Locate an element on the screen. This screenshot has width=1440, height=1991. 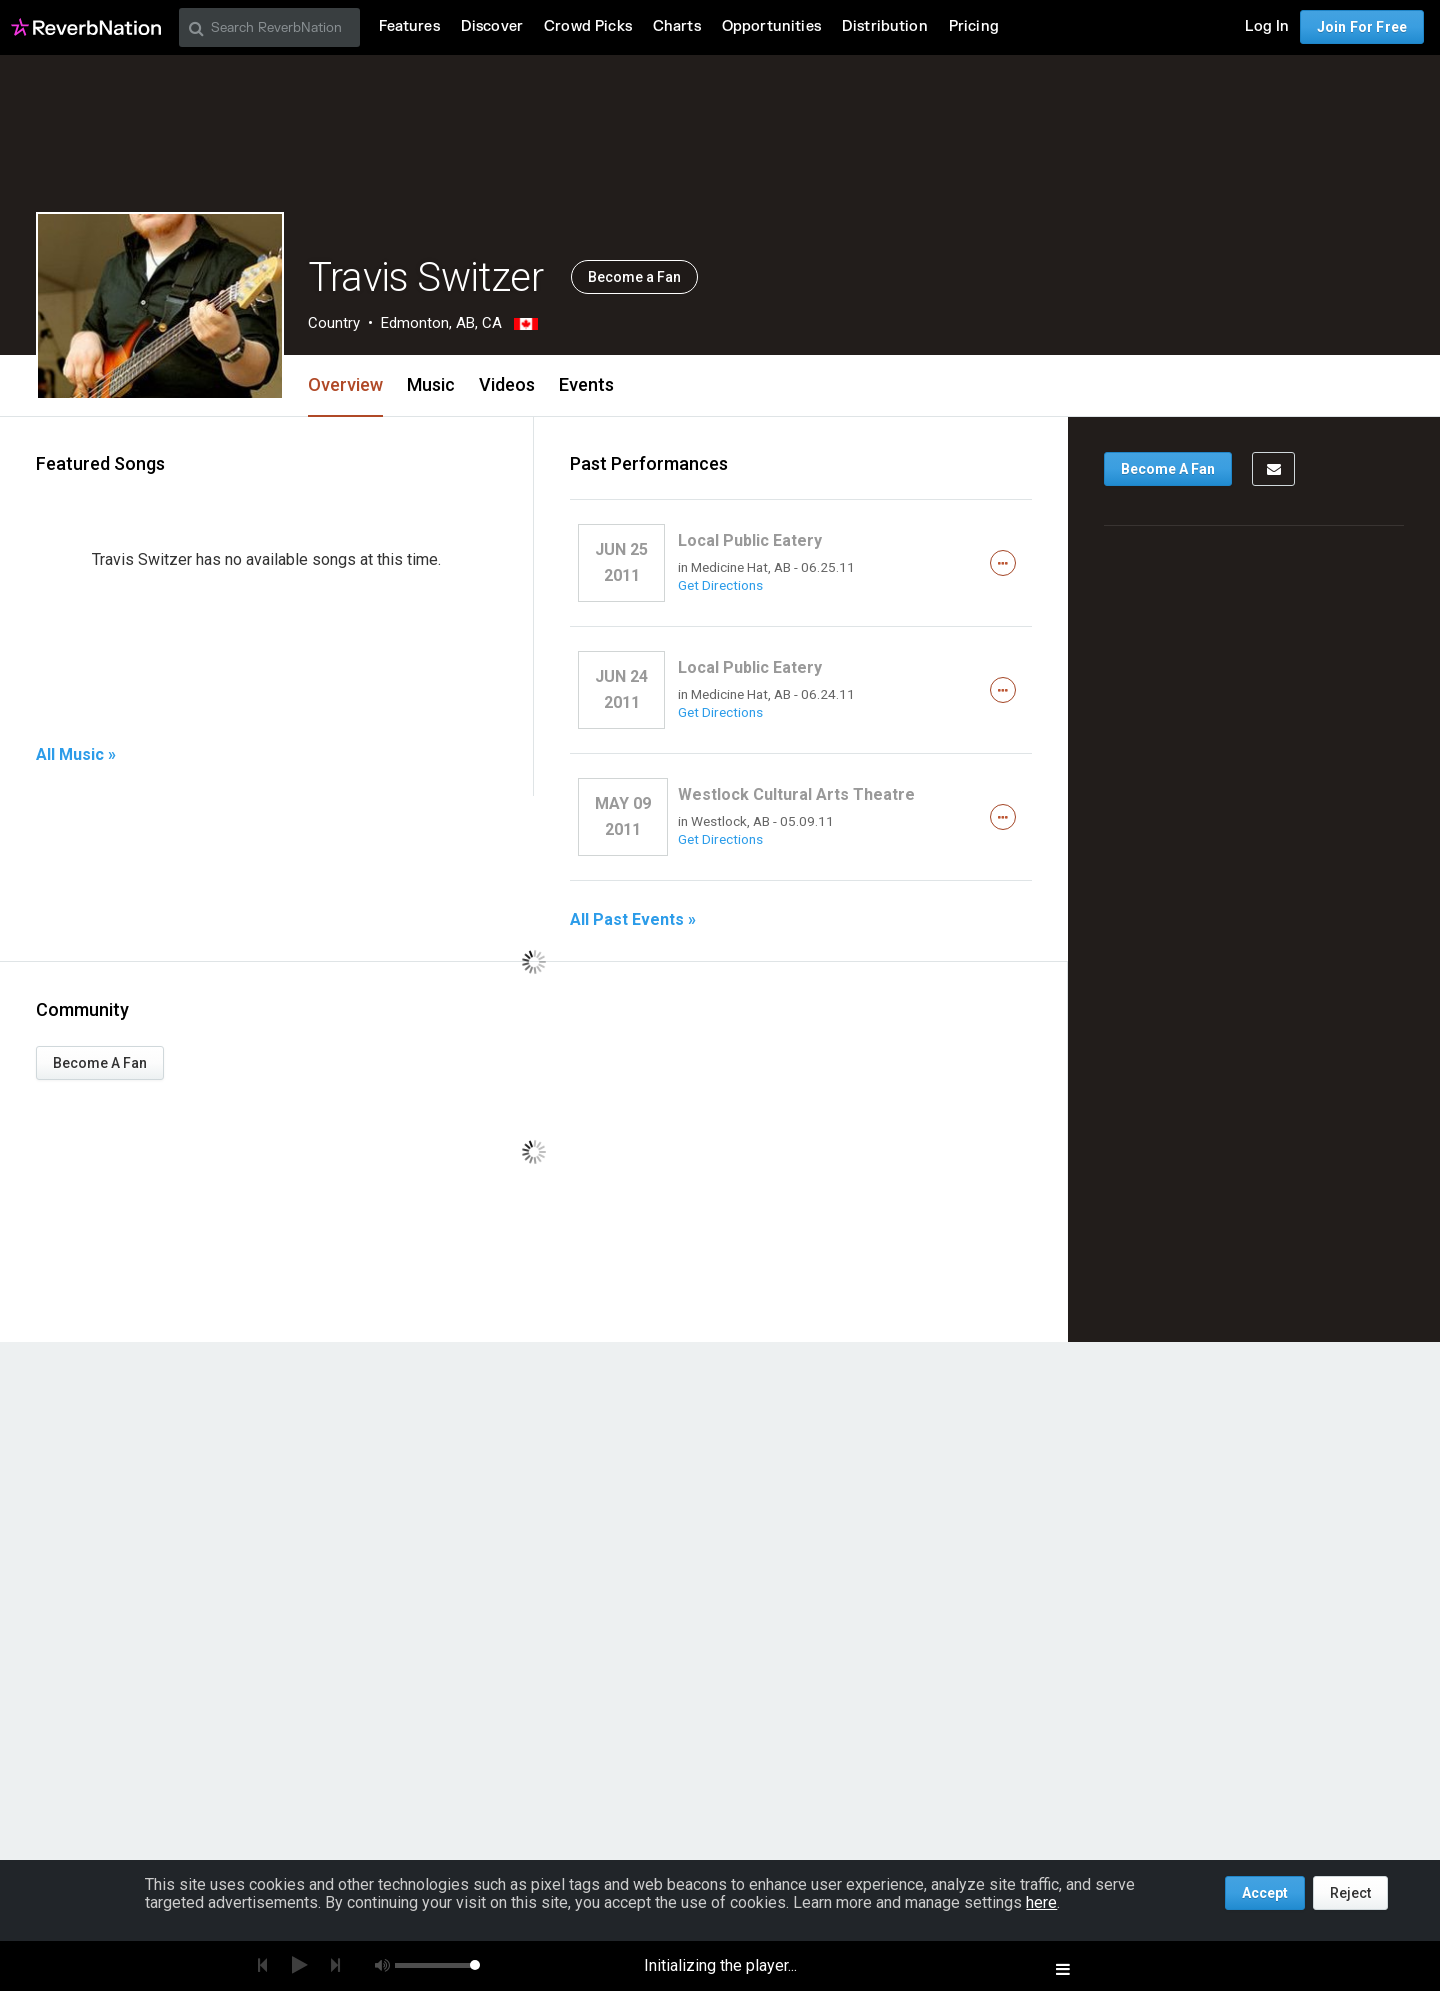
Reject is located at coordinates (1350, 1893).